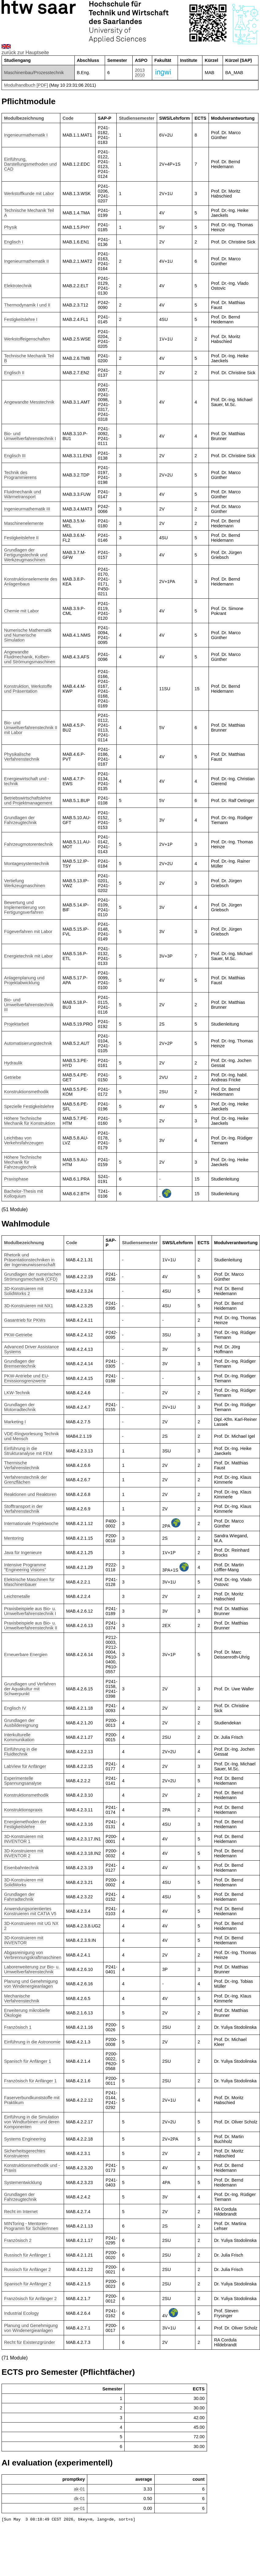 Image resolution: width=260 pixels, height=2576 pixels. Describe the element at coordinates (25, 1654) in the screenshot. I see `Erneuerbare Energien` at that location.